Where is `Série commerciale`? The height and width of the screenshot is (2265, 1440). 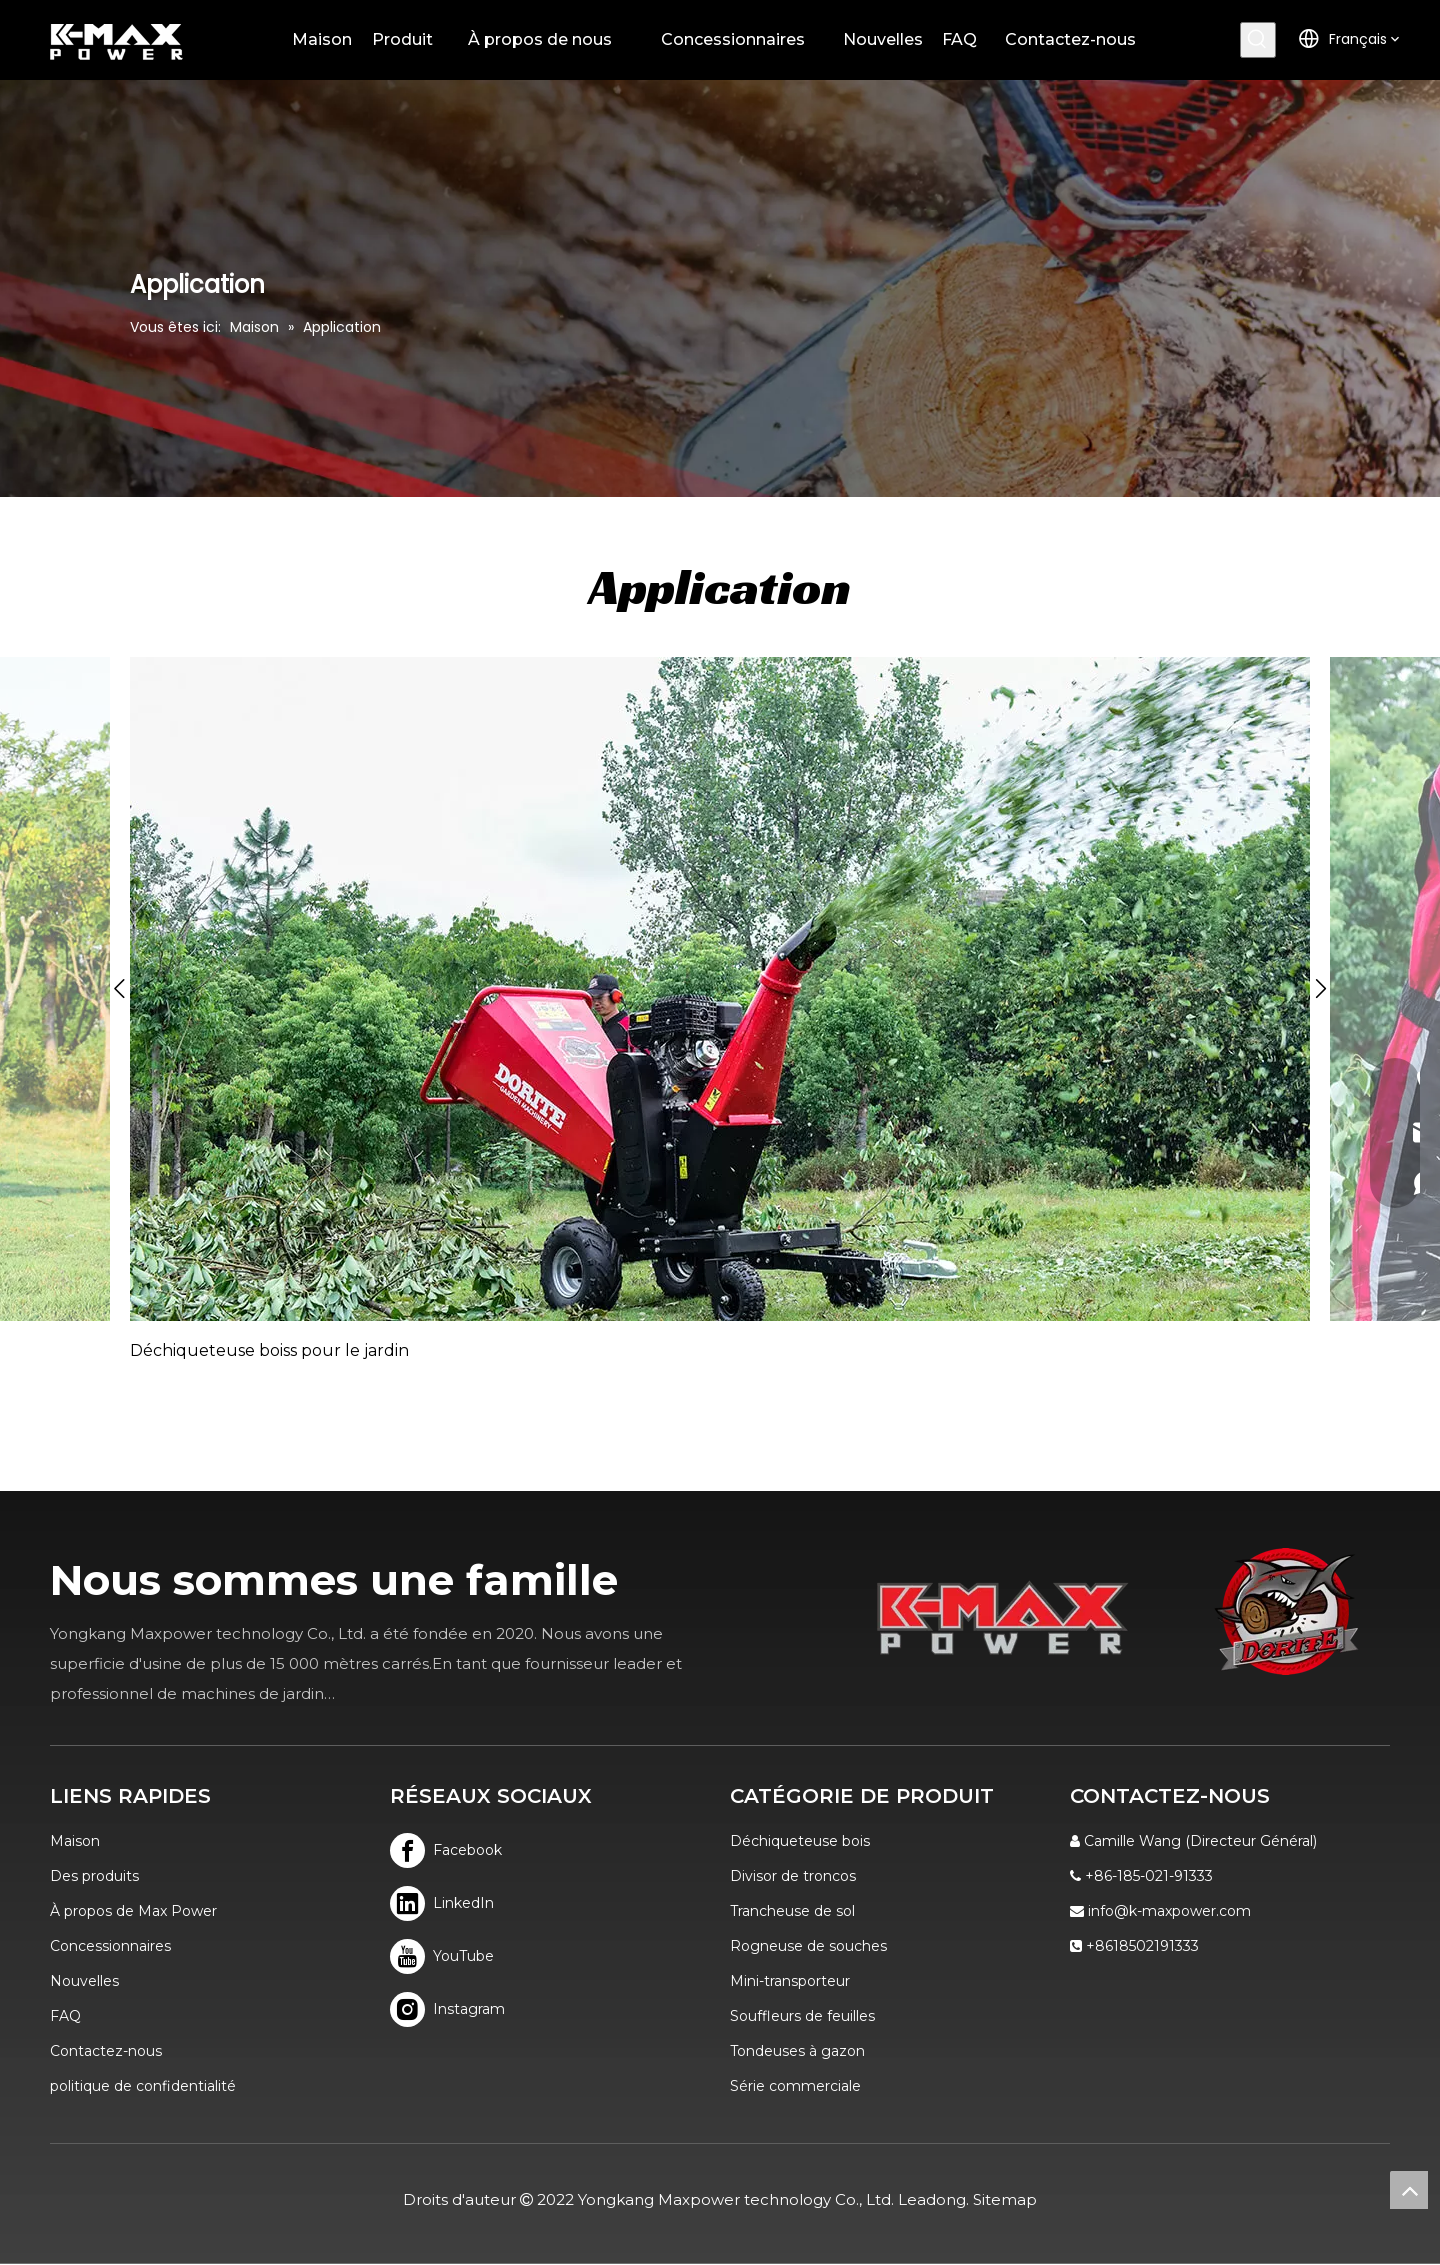
Série commerciale is located at coordinates (795, 2086).